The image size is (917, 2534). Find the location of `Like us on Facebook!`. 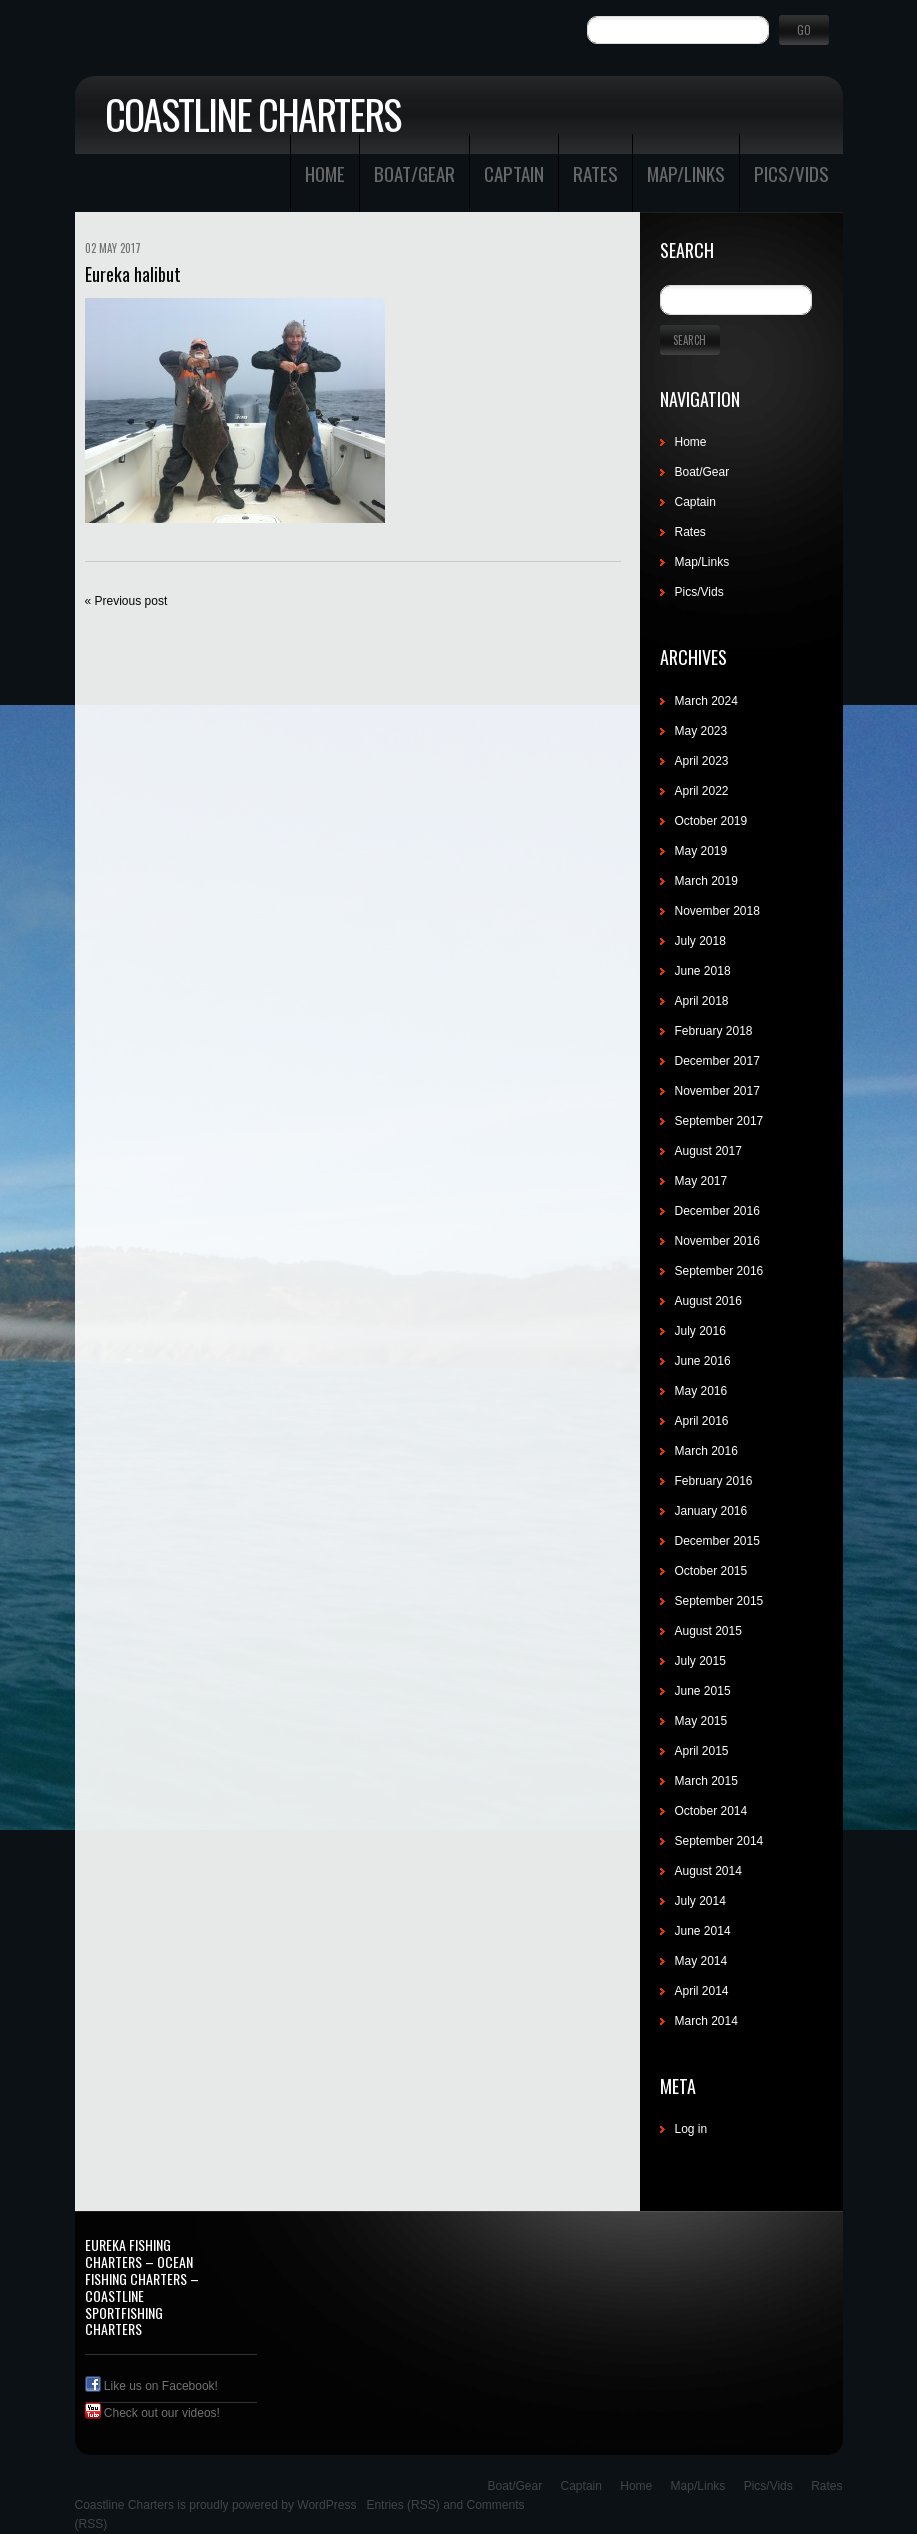

Like us on Facebook! is located at coordinates (151, 2386).